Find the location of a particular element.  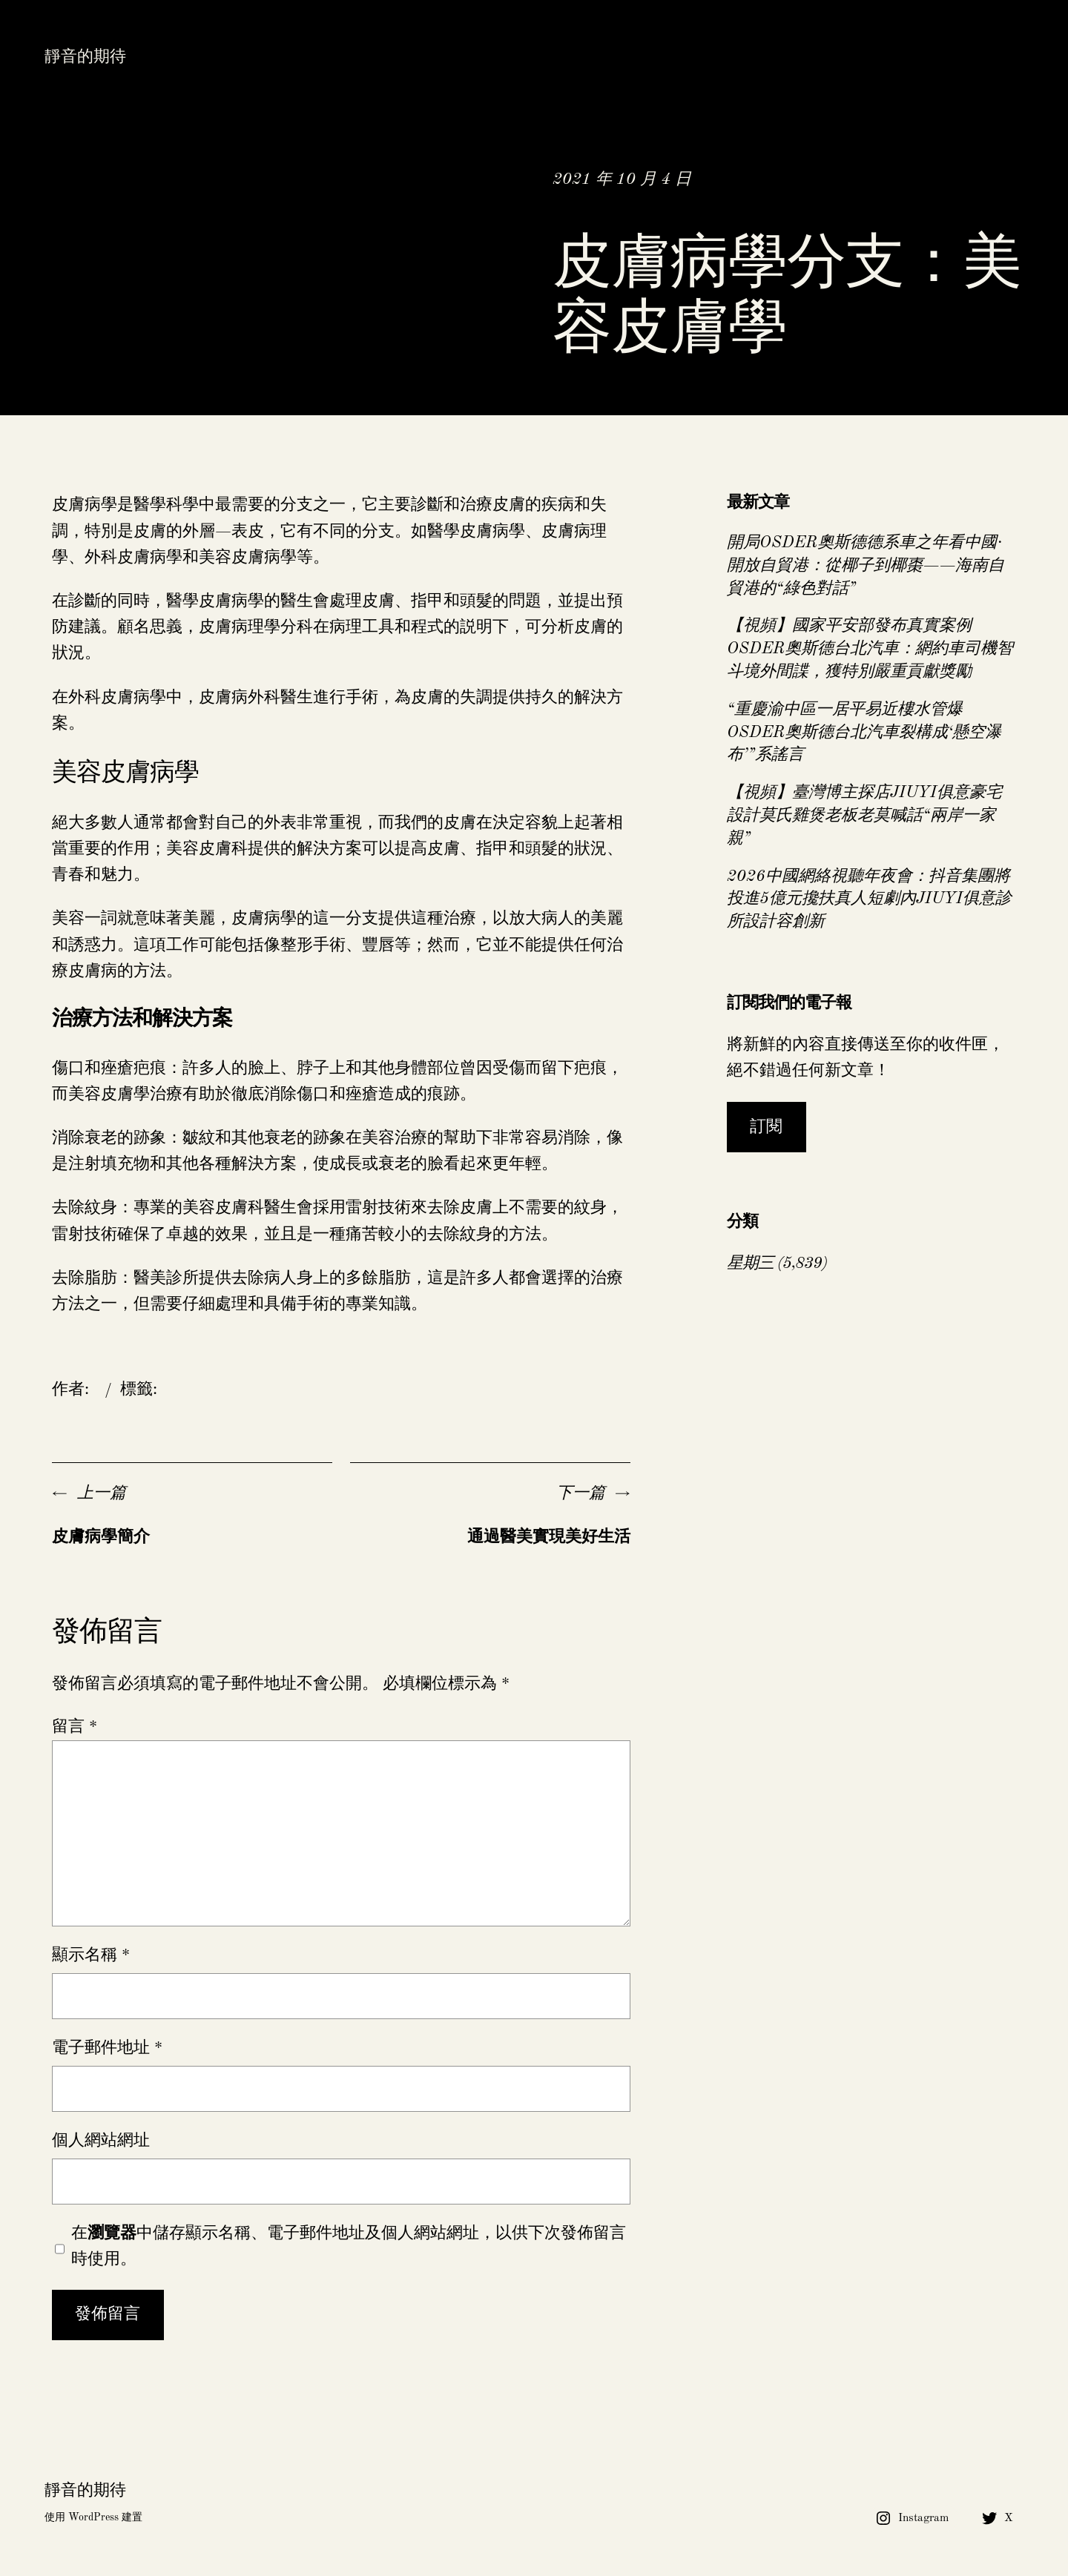

訂閱 is located at coordinates (766, 1127).